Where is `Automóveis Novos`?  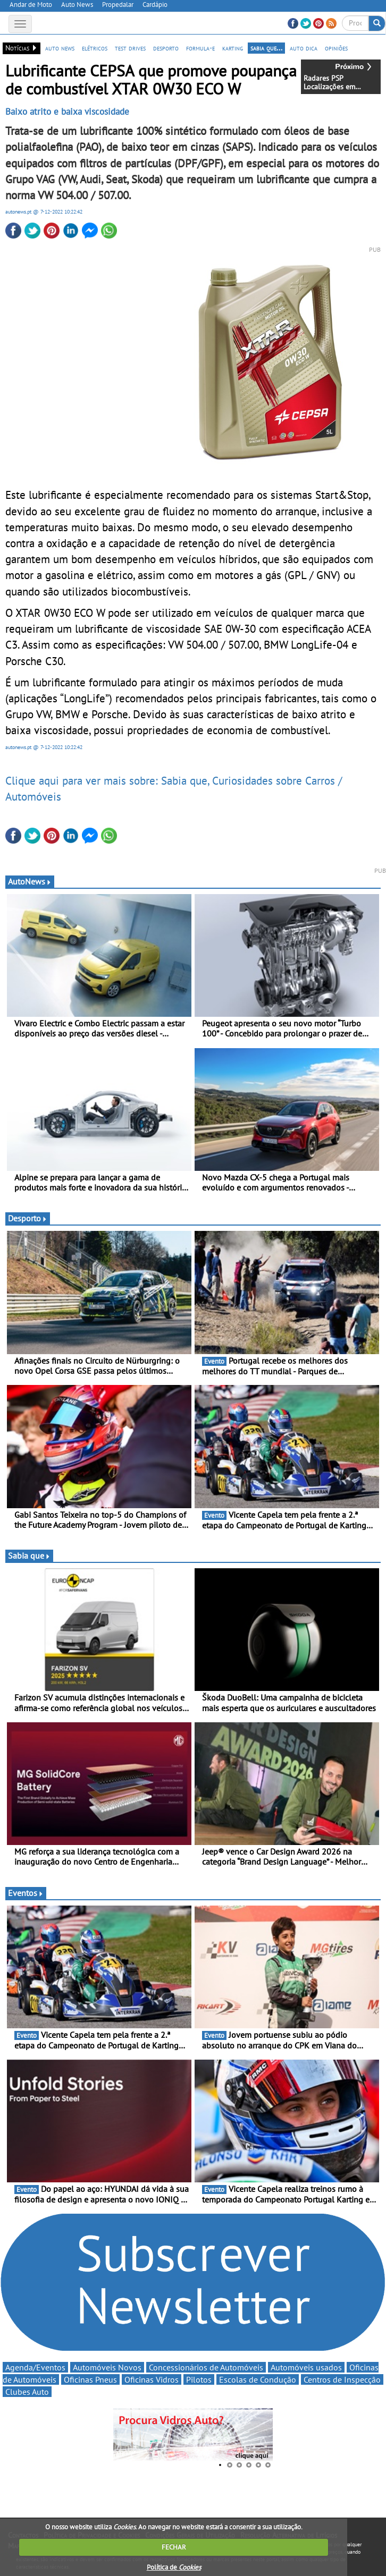 Automóveis Novos is located at coordinates (107, 2367).